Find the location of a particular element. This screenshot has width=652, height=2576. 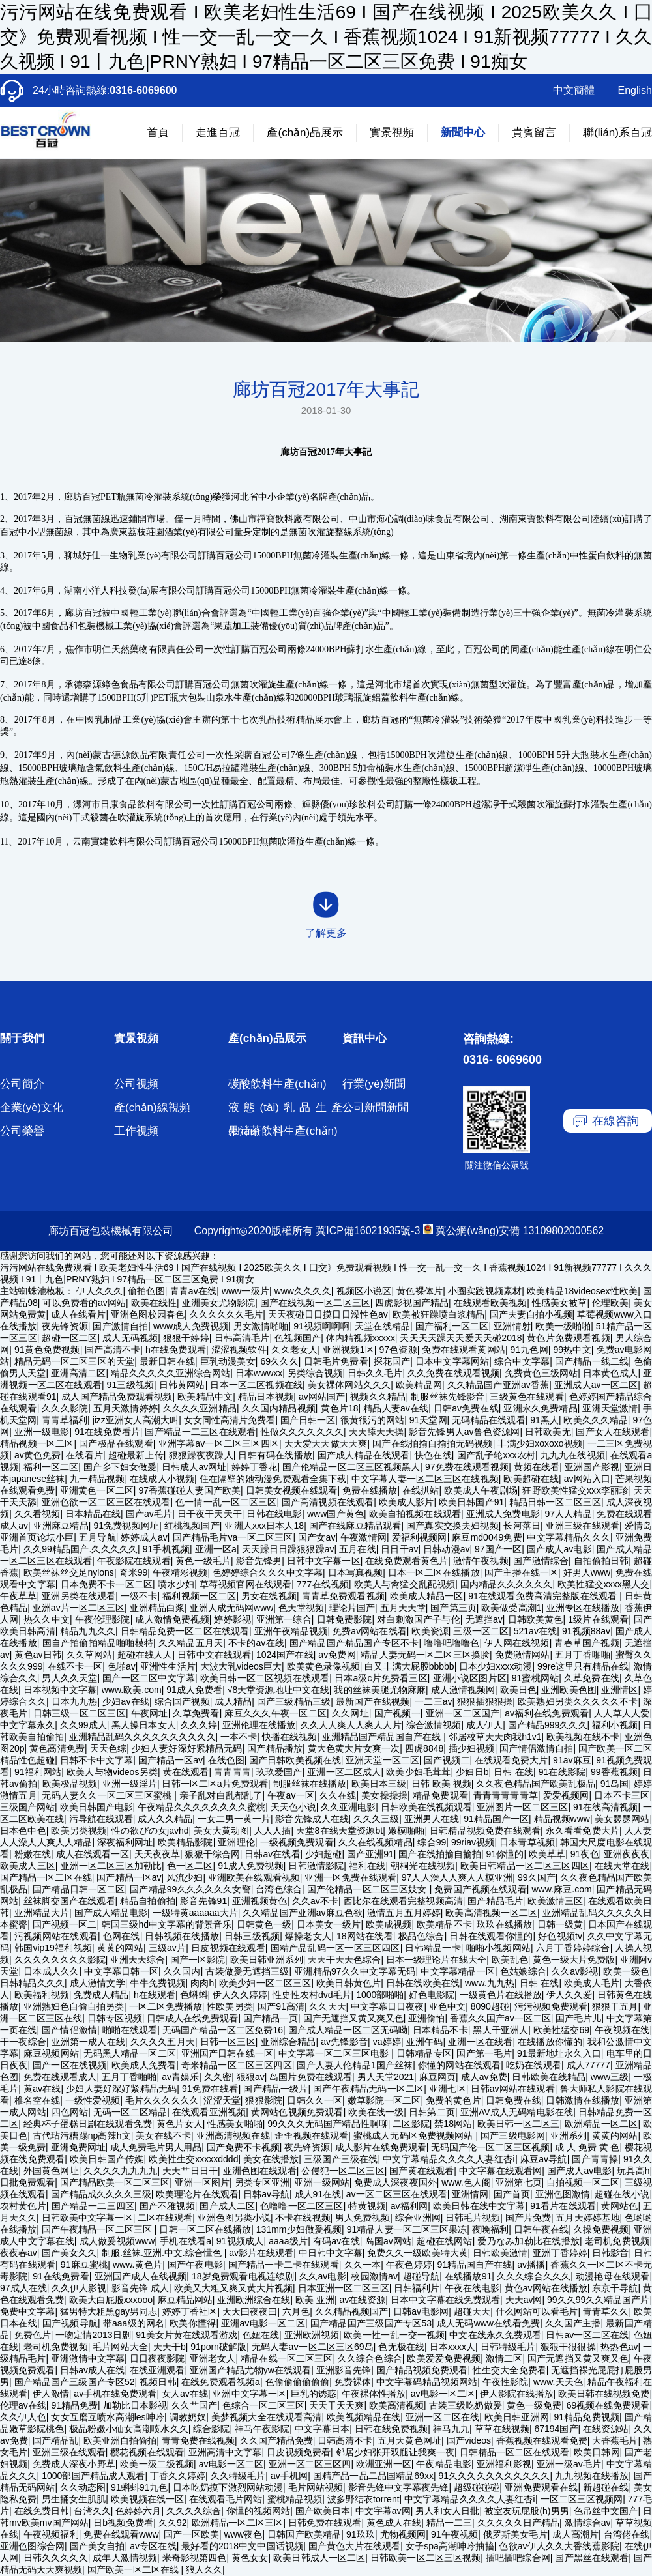

欧美亚洲自拍偷拍 is located at coordinates (119, 2440).